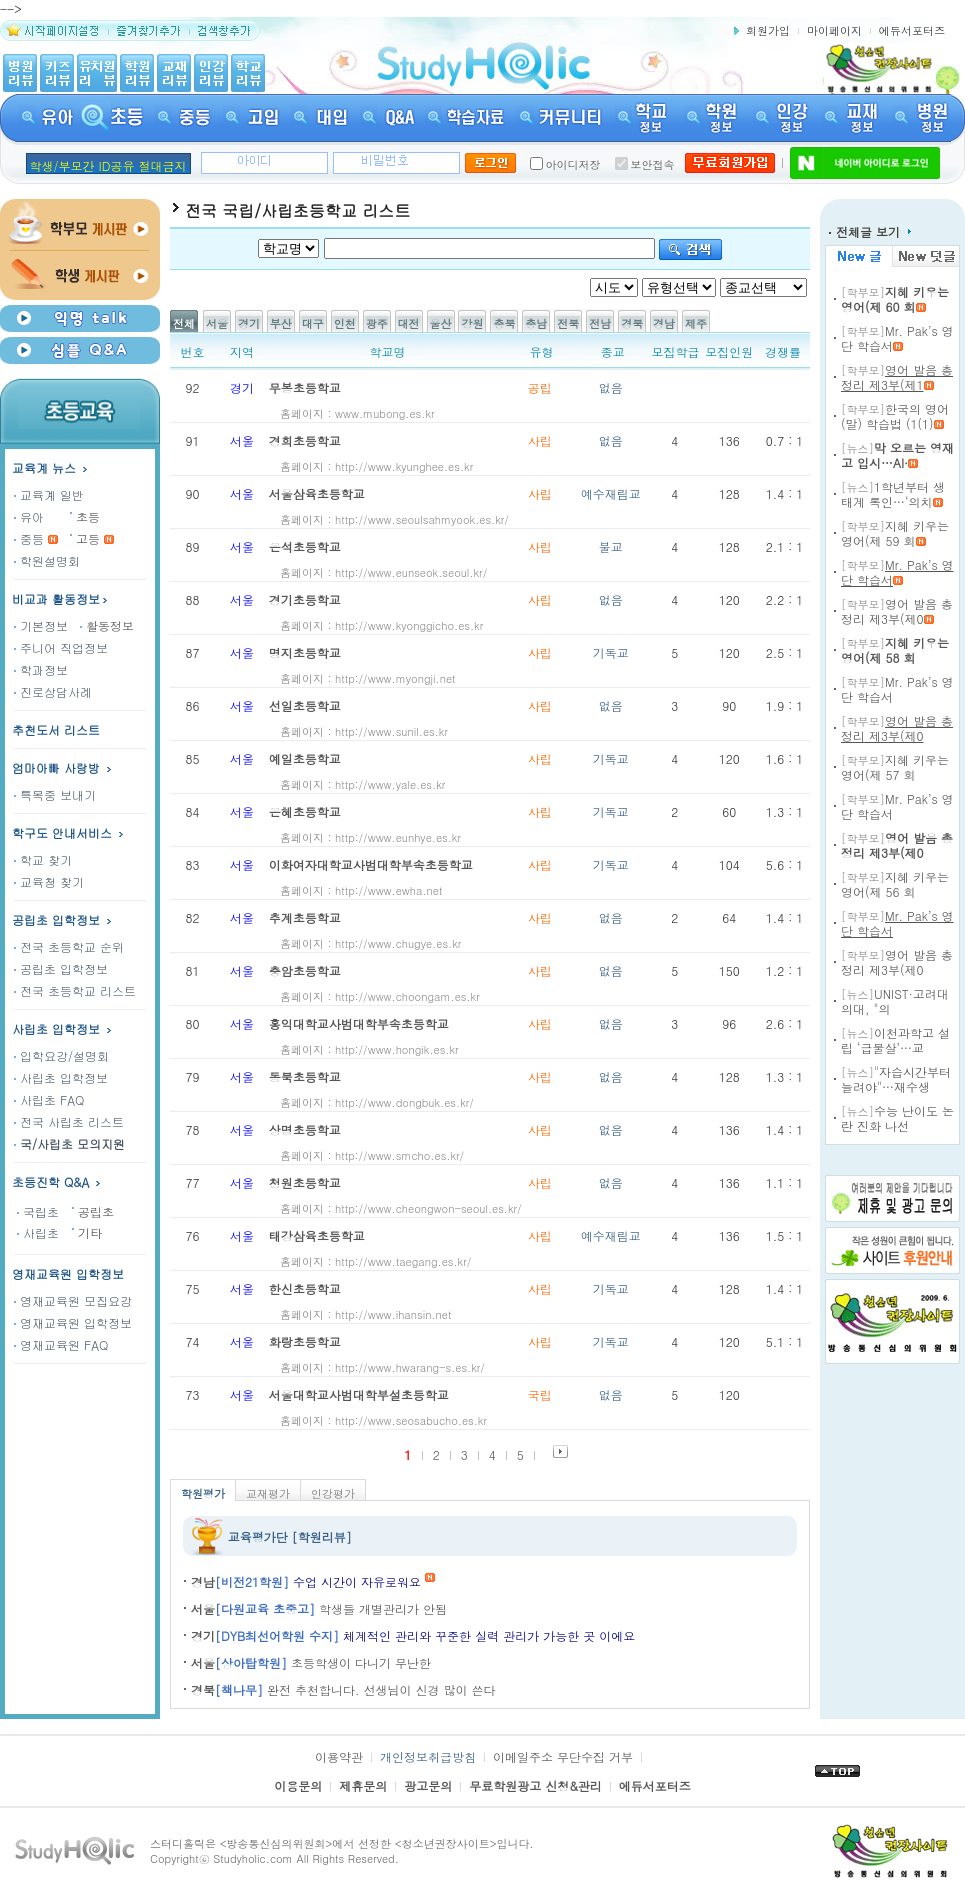 Image resolution: width=965 pixels, height=1893 pixels. Describe the element at coordinates (88, 538) in the screenshot. I see `고등` at that location.